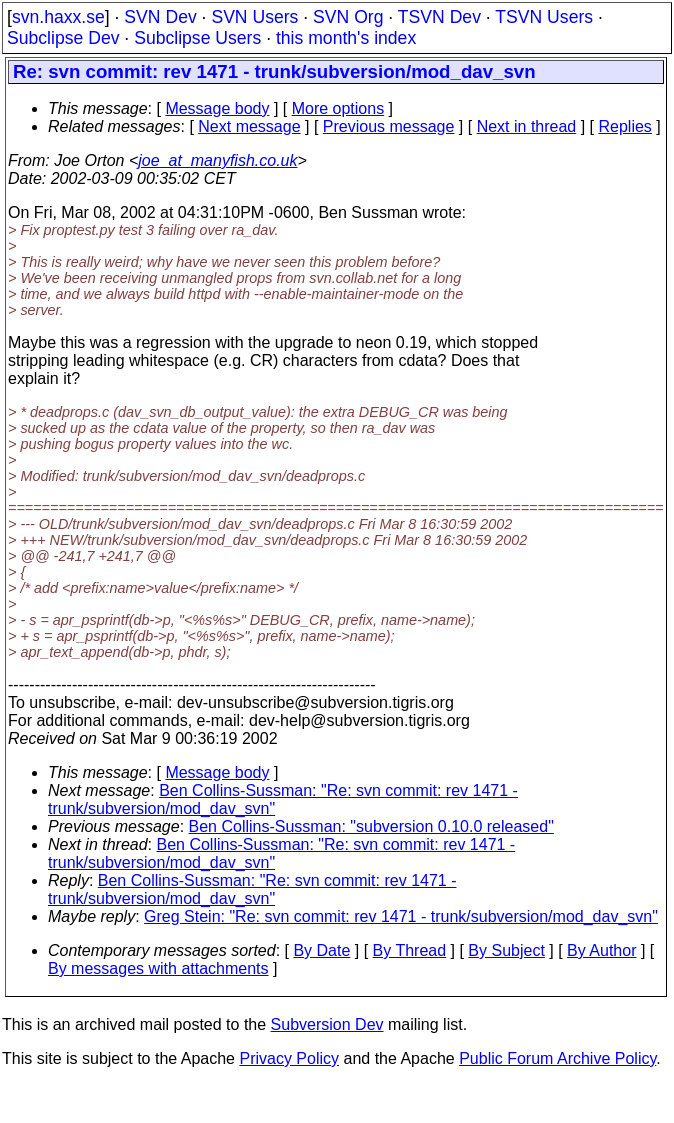  What do you see at coordinates (410, 950) in the screenshot?
I see `By Thread` at bounding box center [410, 950].